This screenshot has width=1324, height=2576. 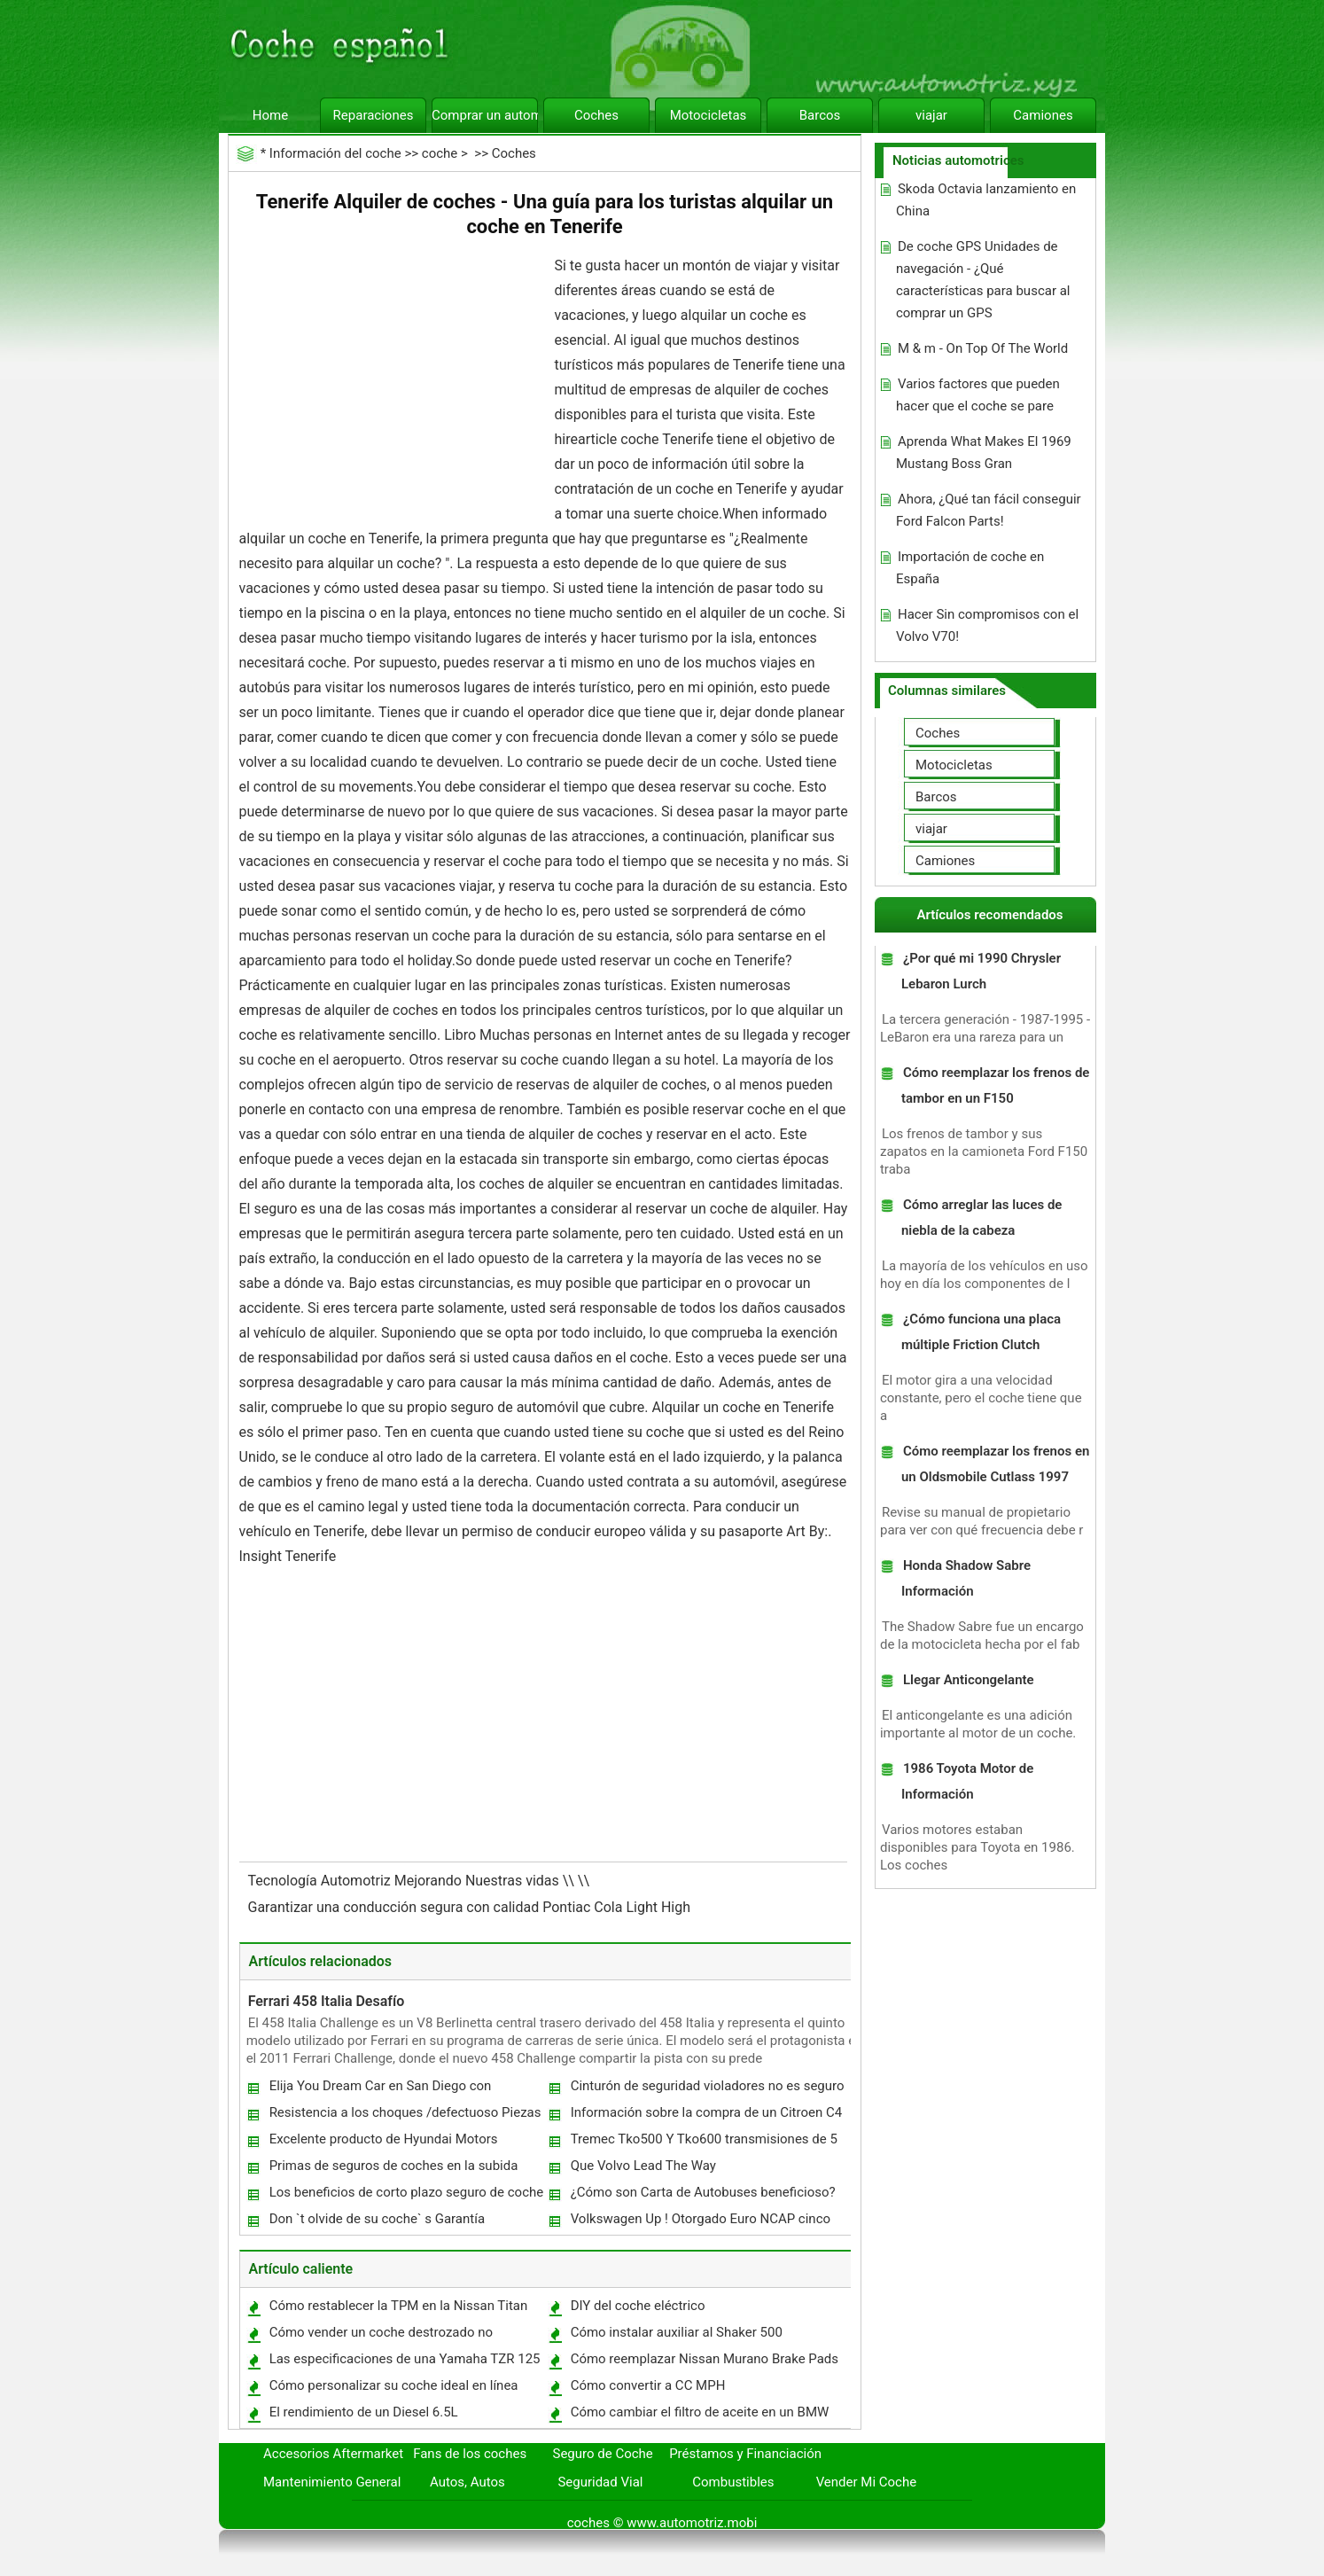 I want to click on Tremec Tko500 Y Tko600 transmisiones de 5 velocidades, so click(x=703, y=2143).